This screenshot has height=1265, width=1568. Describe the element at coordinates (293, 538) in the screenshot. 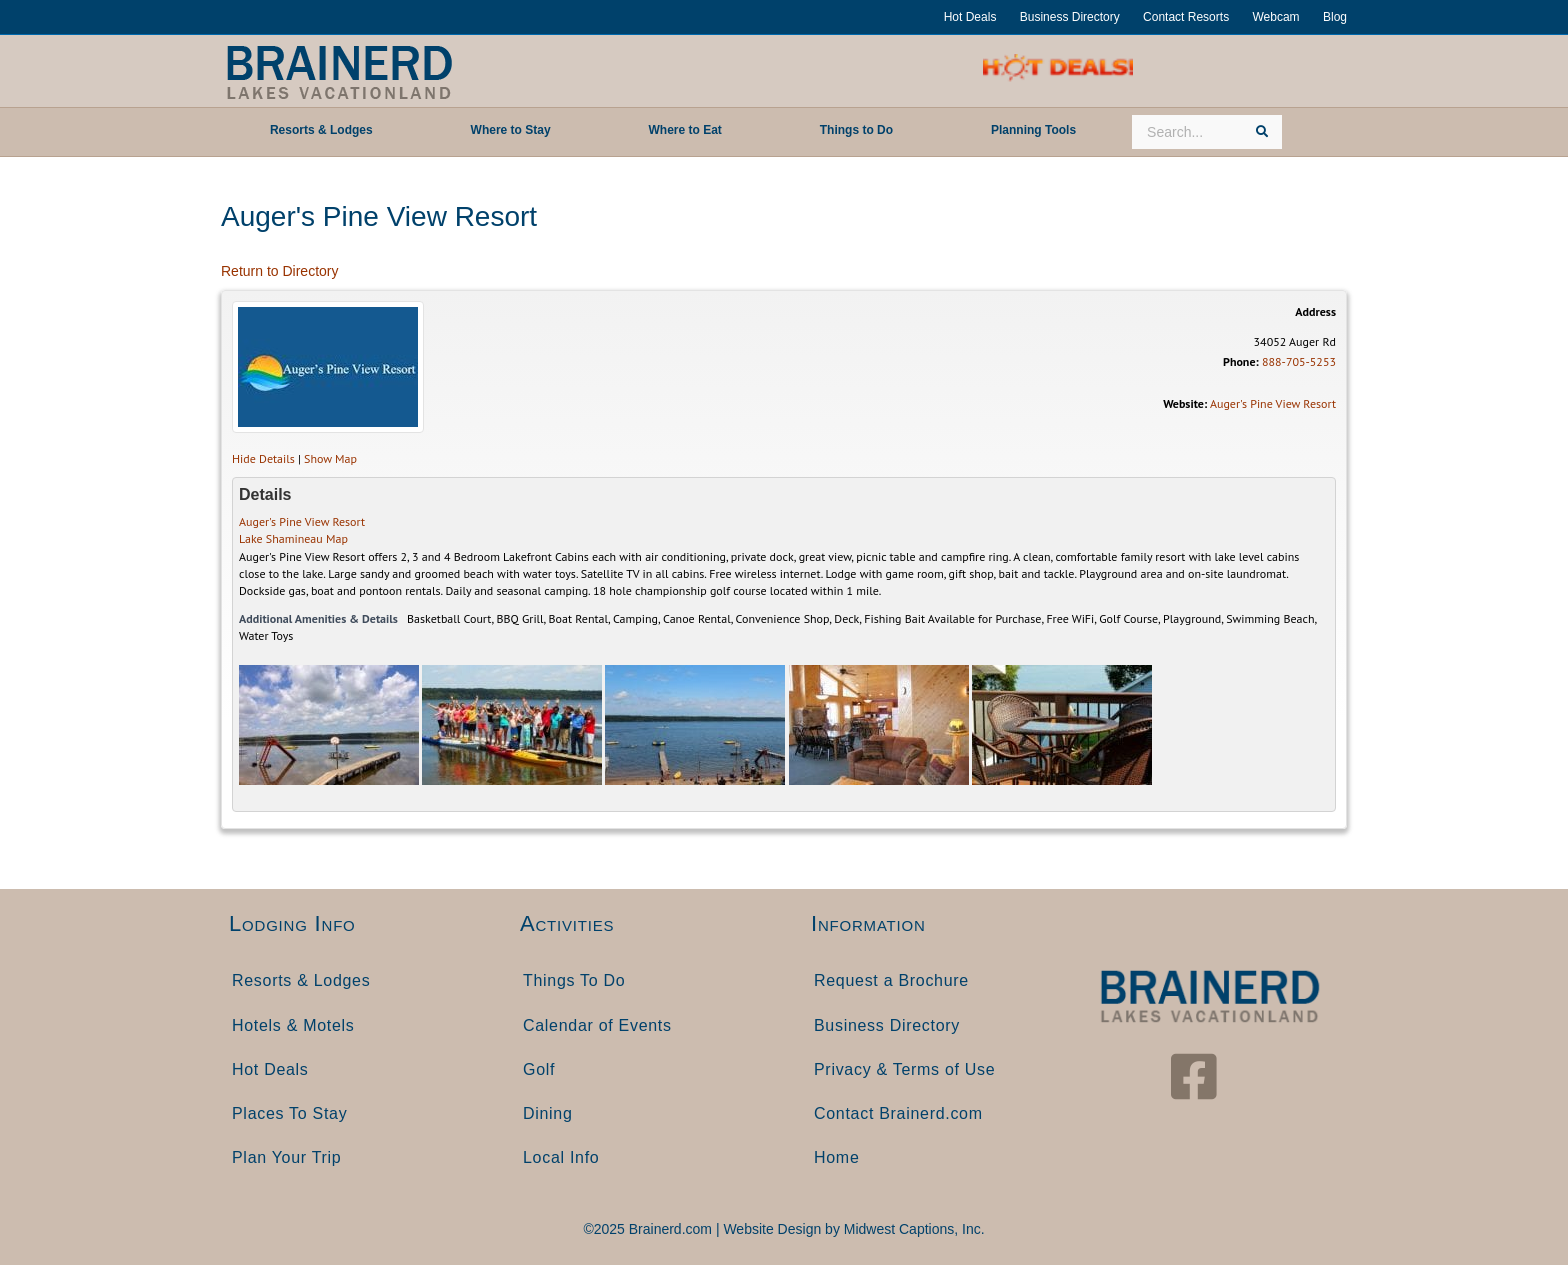

I see `Lake Shamineau Map` at that location.